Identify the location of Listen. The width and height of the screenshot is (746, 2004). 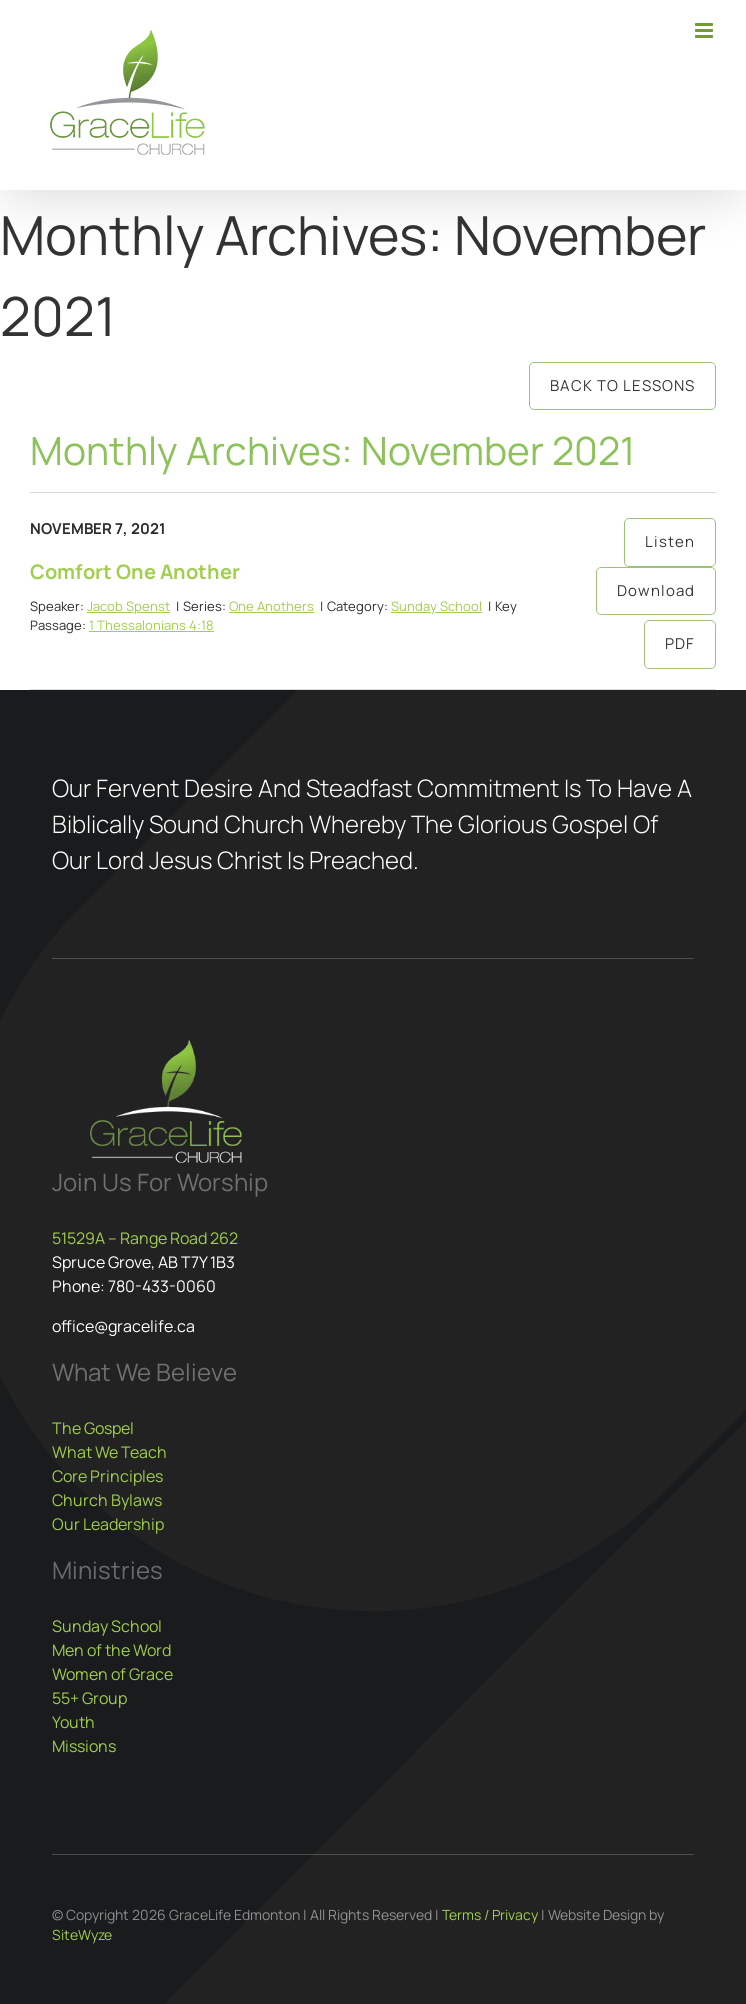
(670, 541).